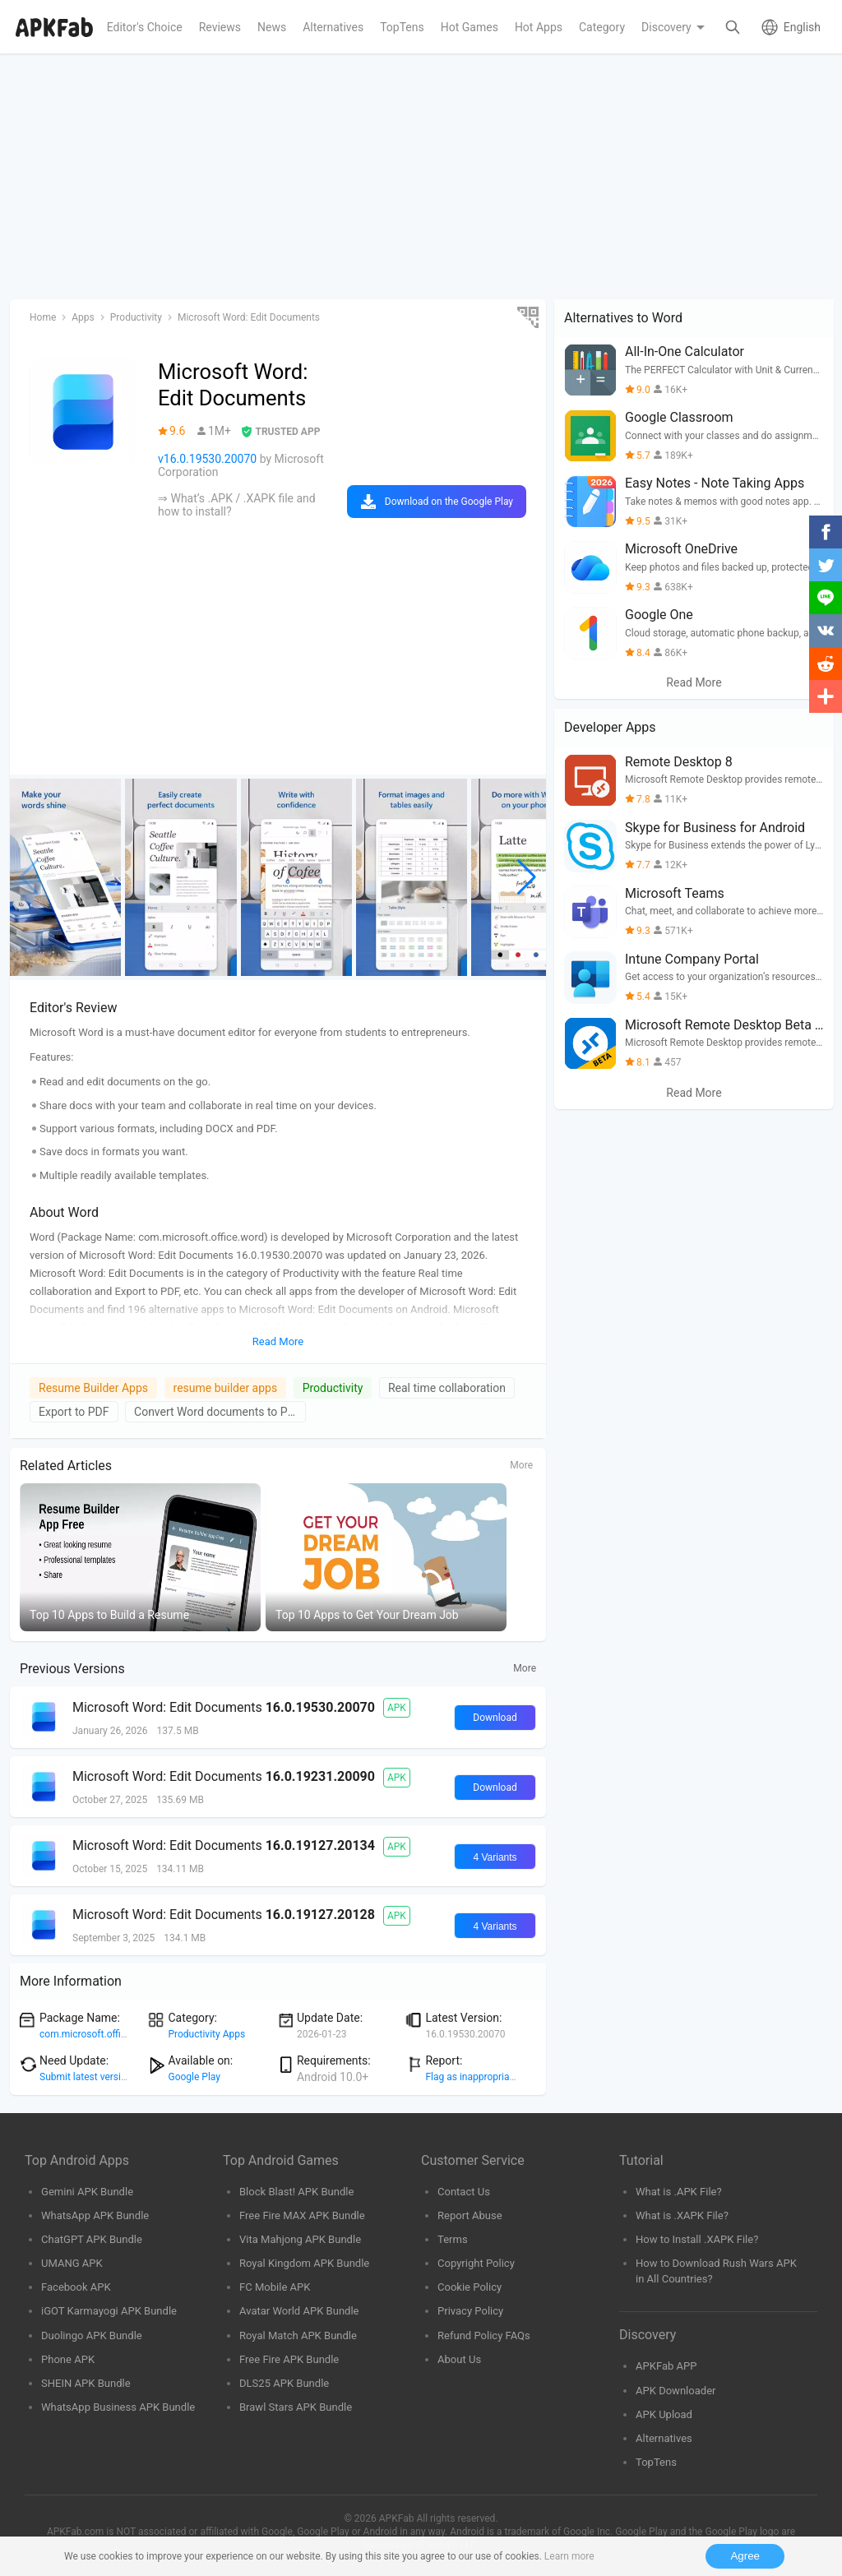 The image size is (842, 2576). I want to click on SHEIN APK Bundle, so click(86, 2383).